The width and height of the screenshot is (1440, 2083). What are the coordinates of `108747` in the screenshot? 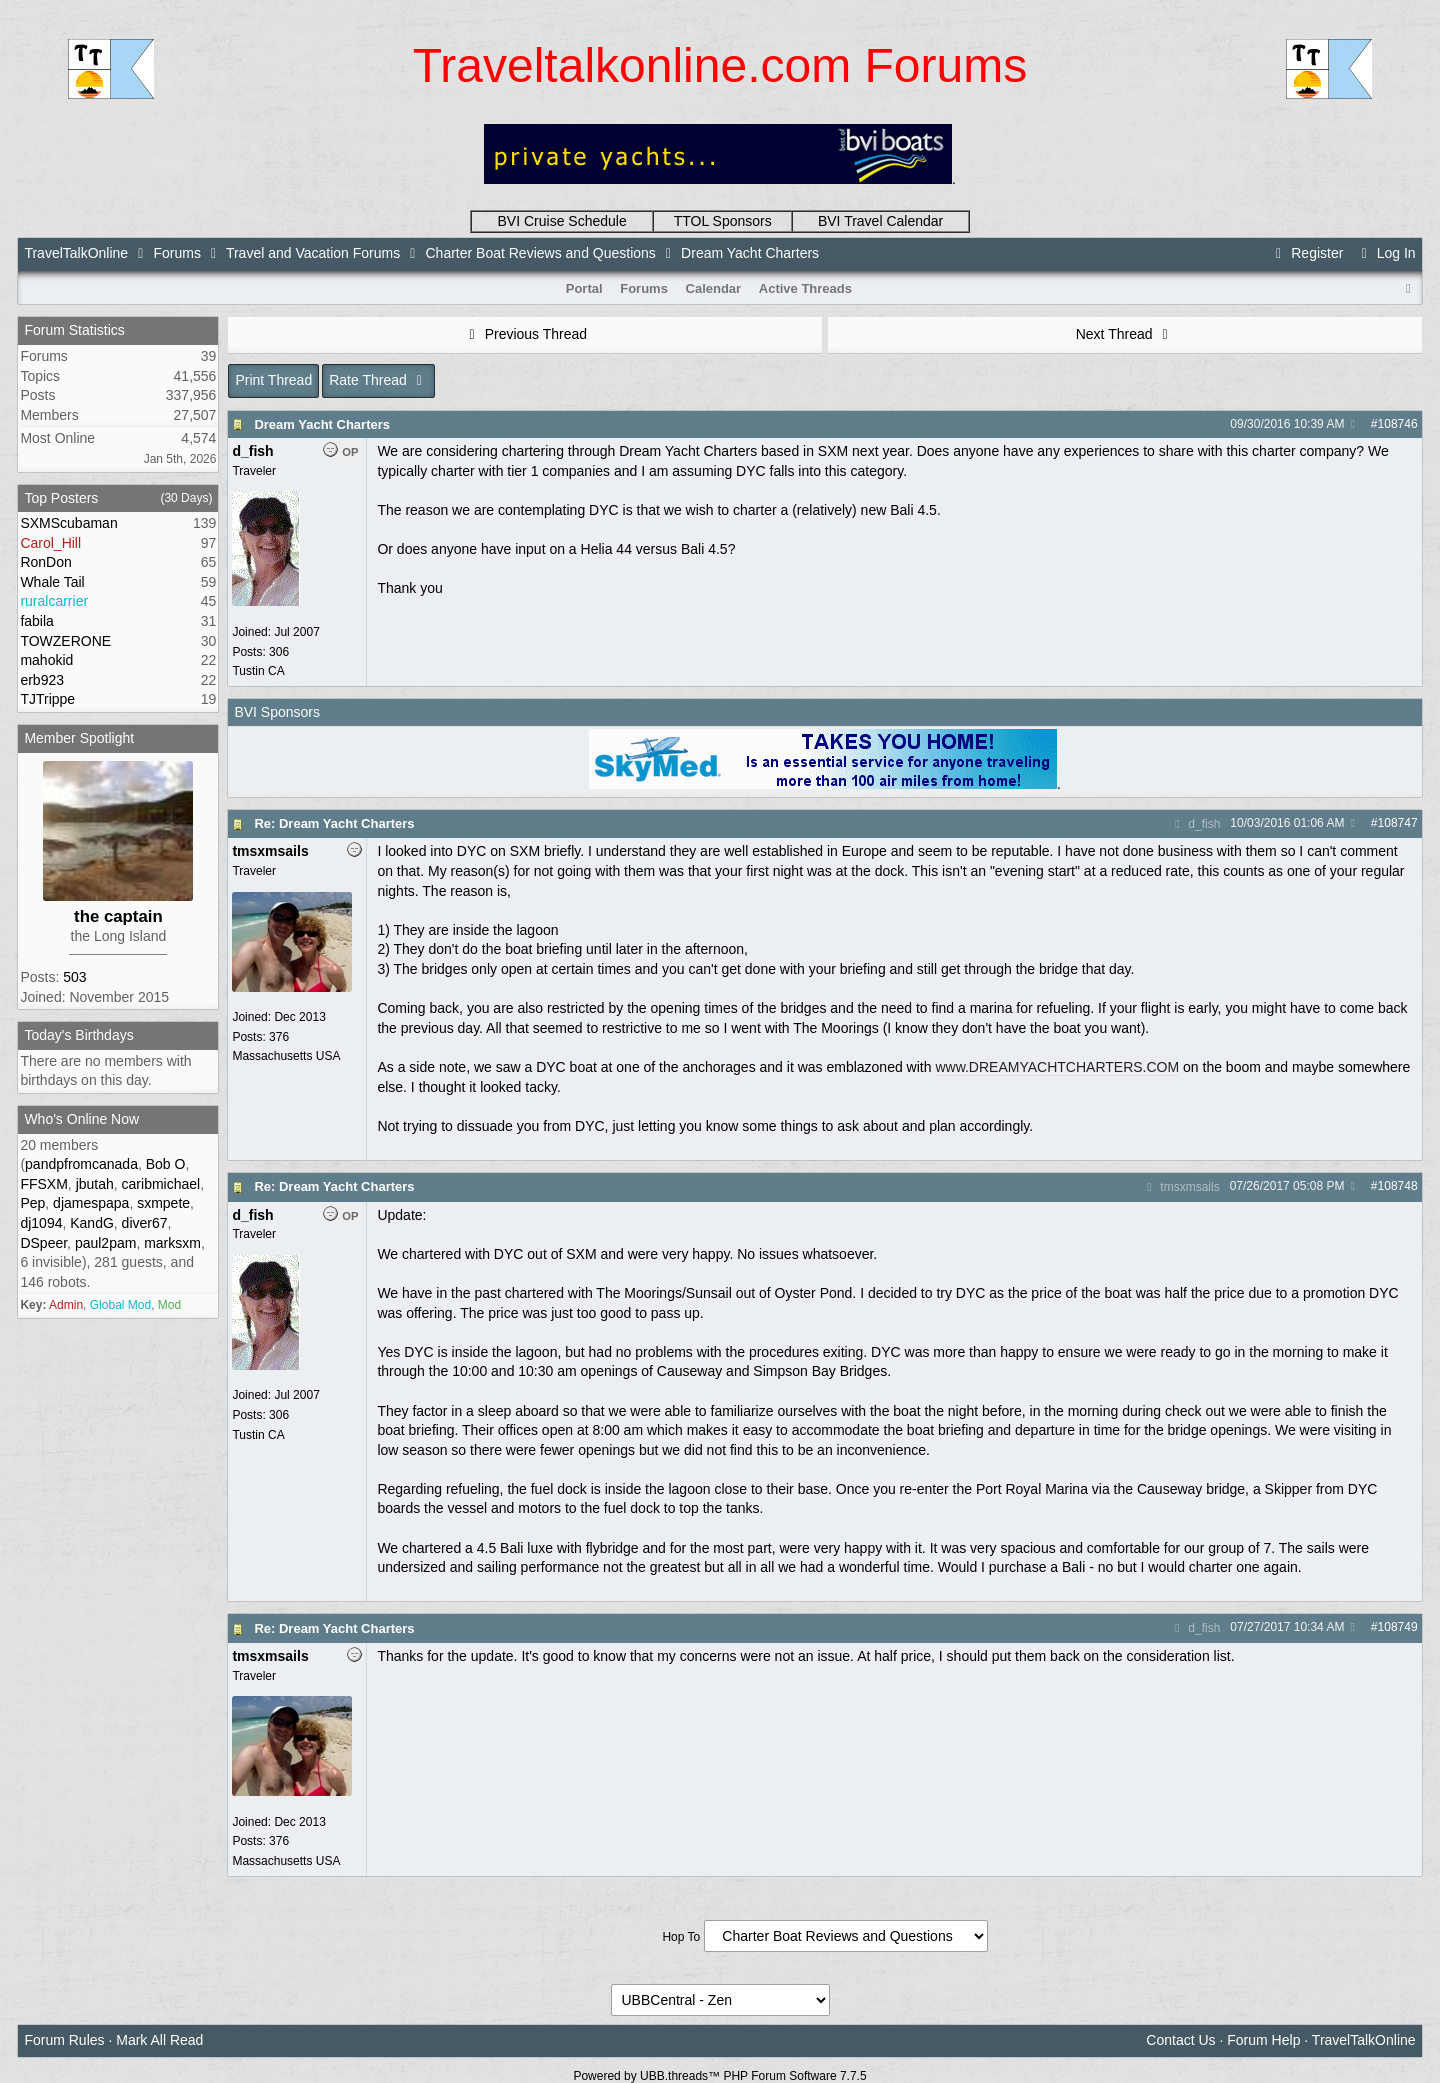 It's located at (1398, 823).